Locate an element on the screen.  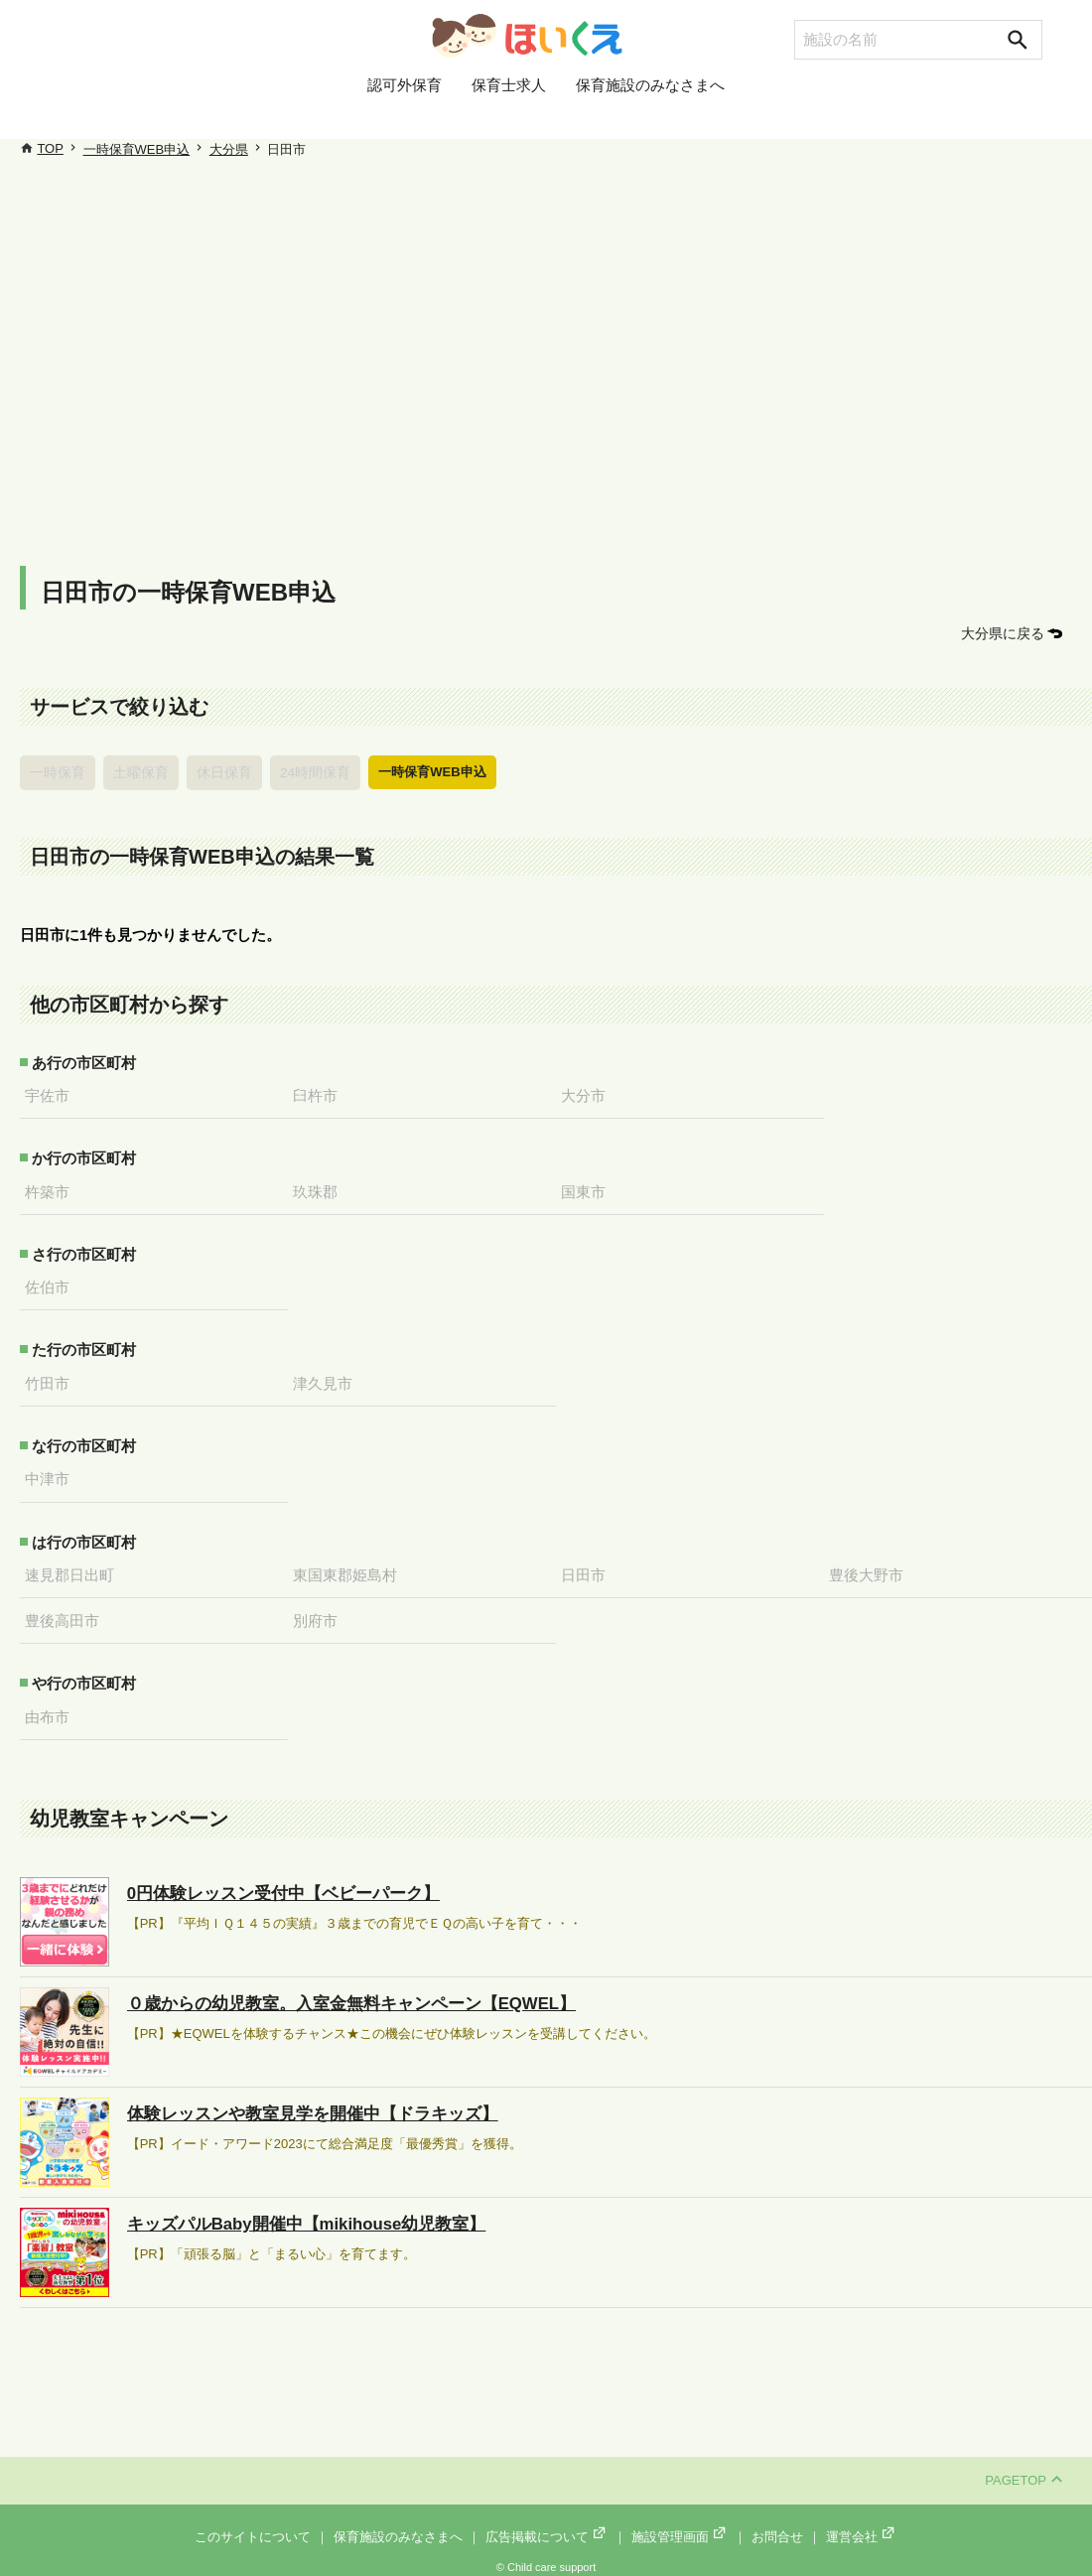
[Advertisement] is located at coordinates (556, 357).